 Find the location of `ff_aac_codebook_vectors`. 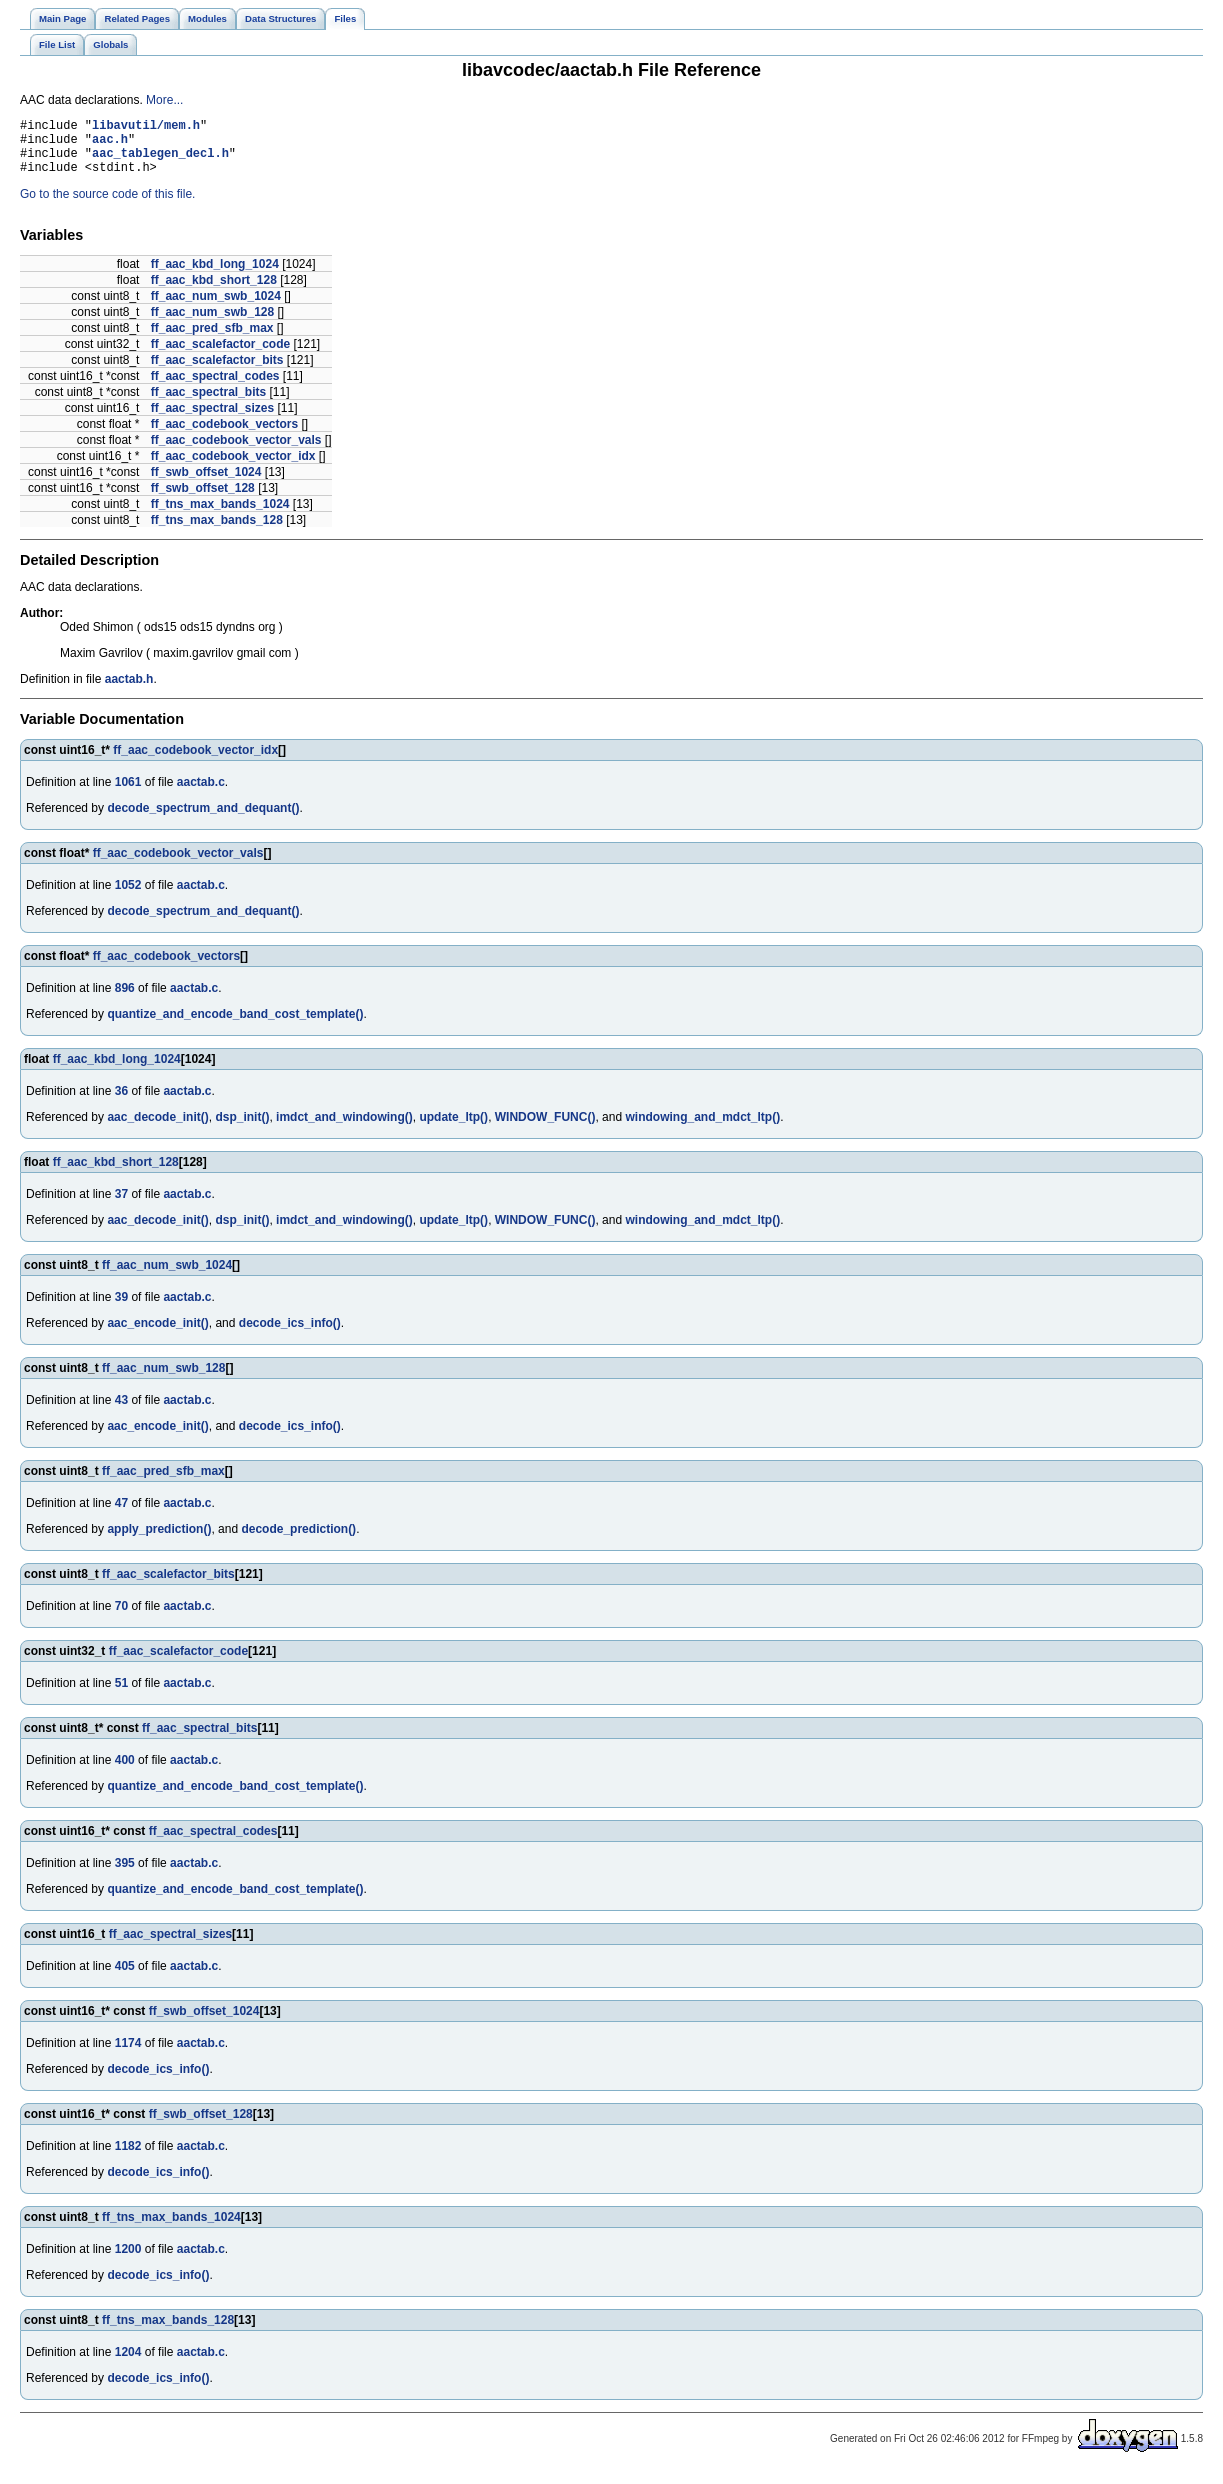

ff_aac_codebook_vectors is located at coordinates (224, 436).